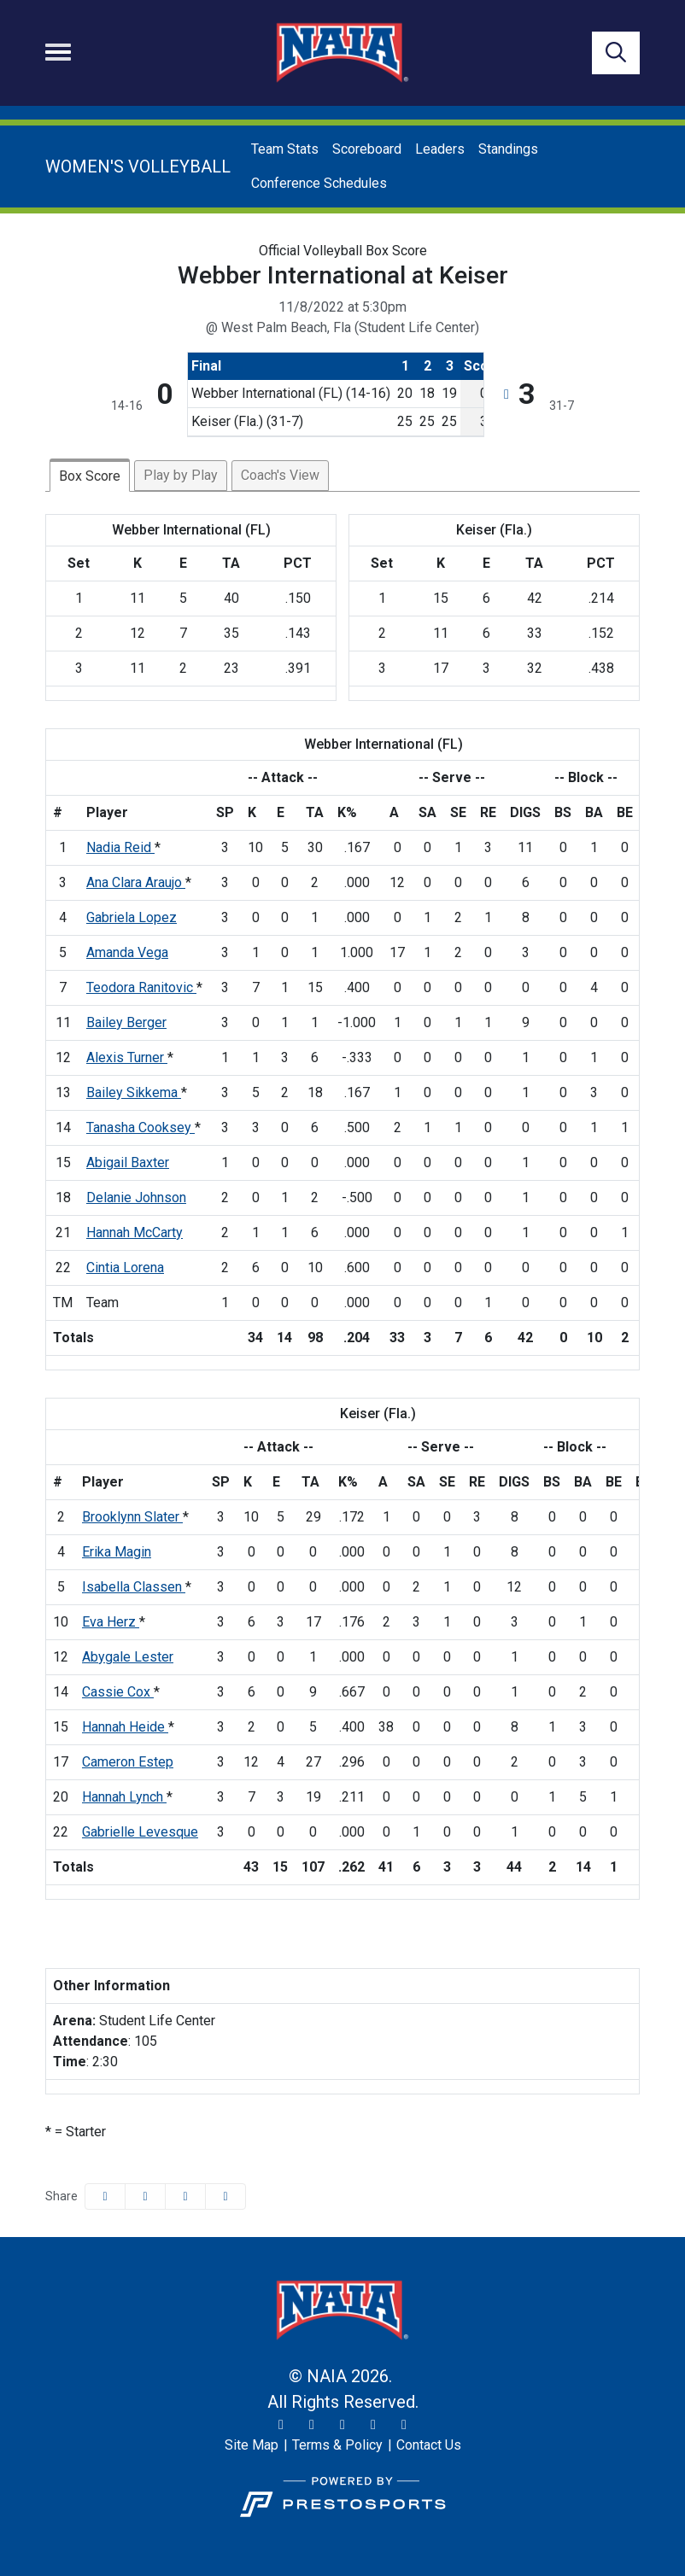 Image resolution: width=685 pixels, height=2576 pixels. Describe the element at coordinates (133, 1092) in the screenshot. I see `Bailey Sikkema` at that location.